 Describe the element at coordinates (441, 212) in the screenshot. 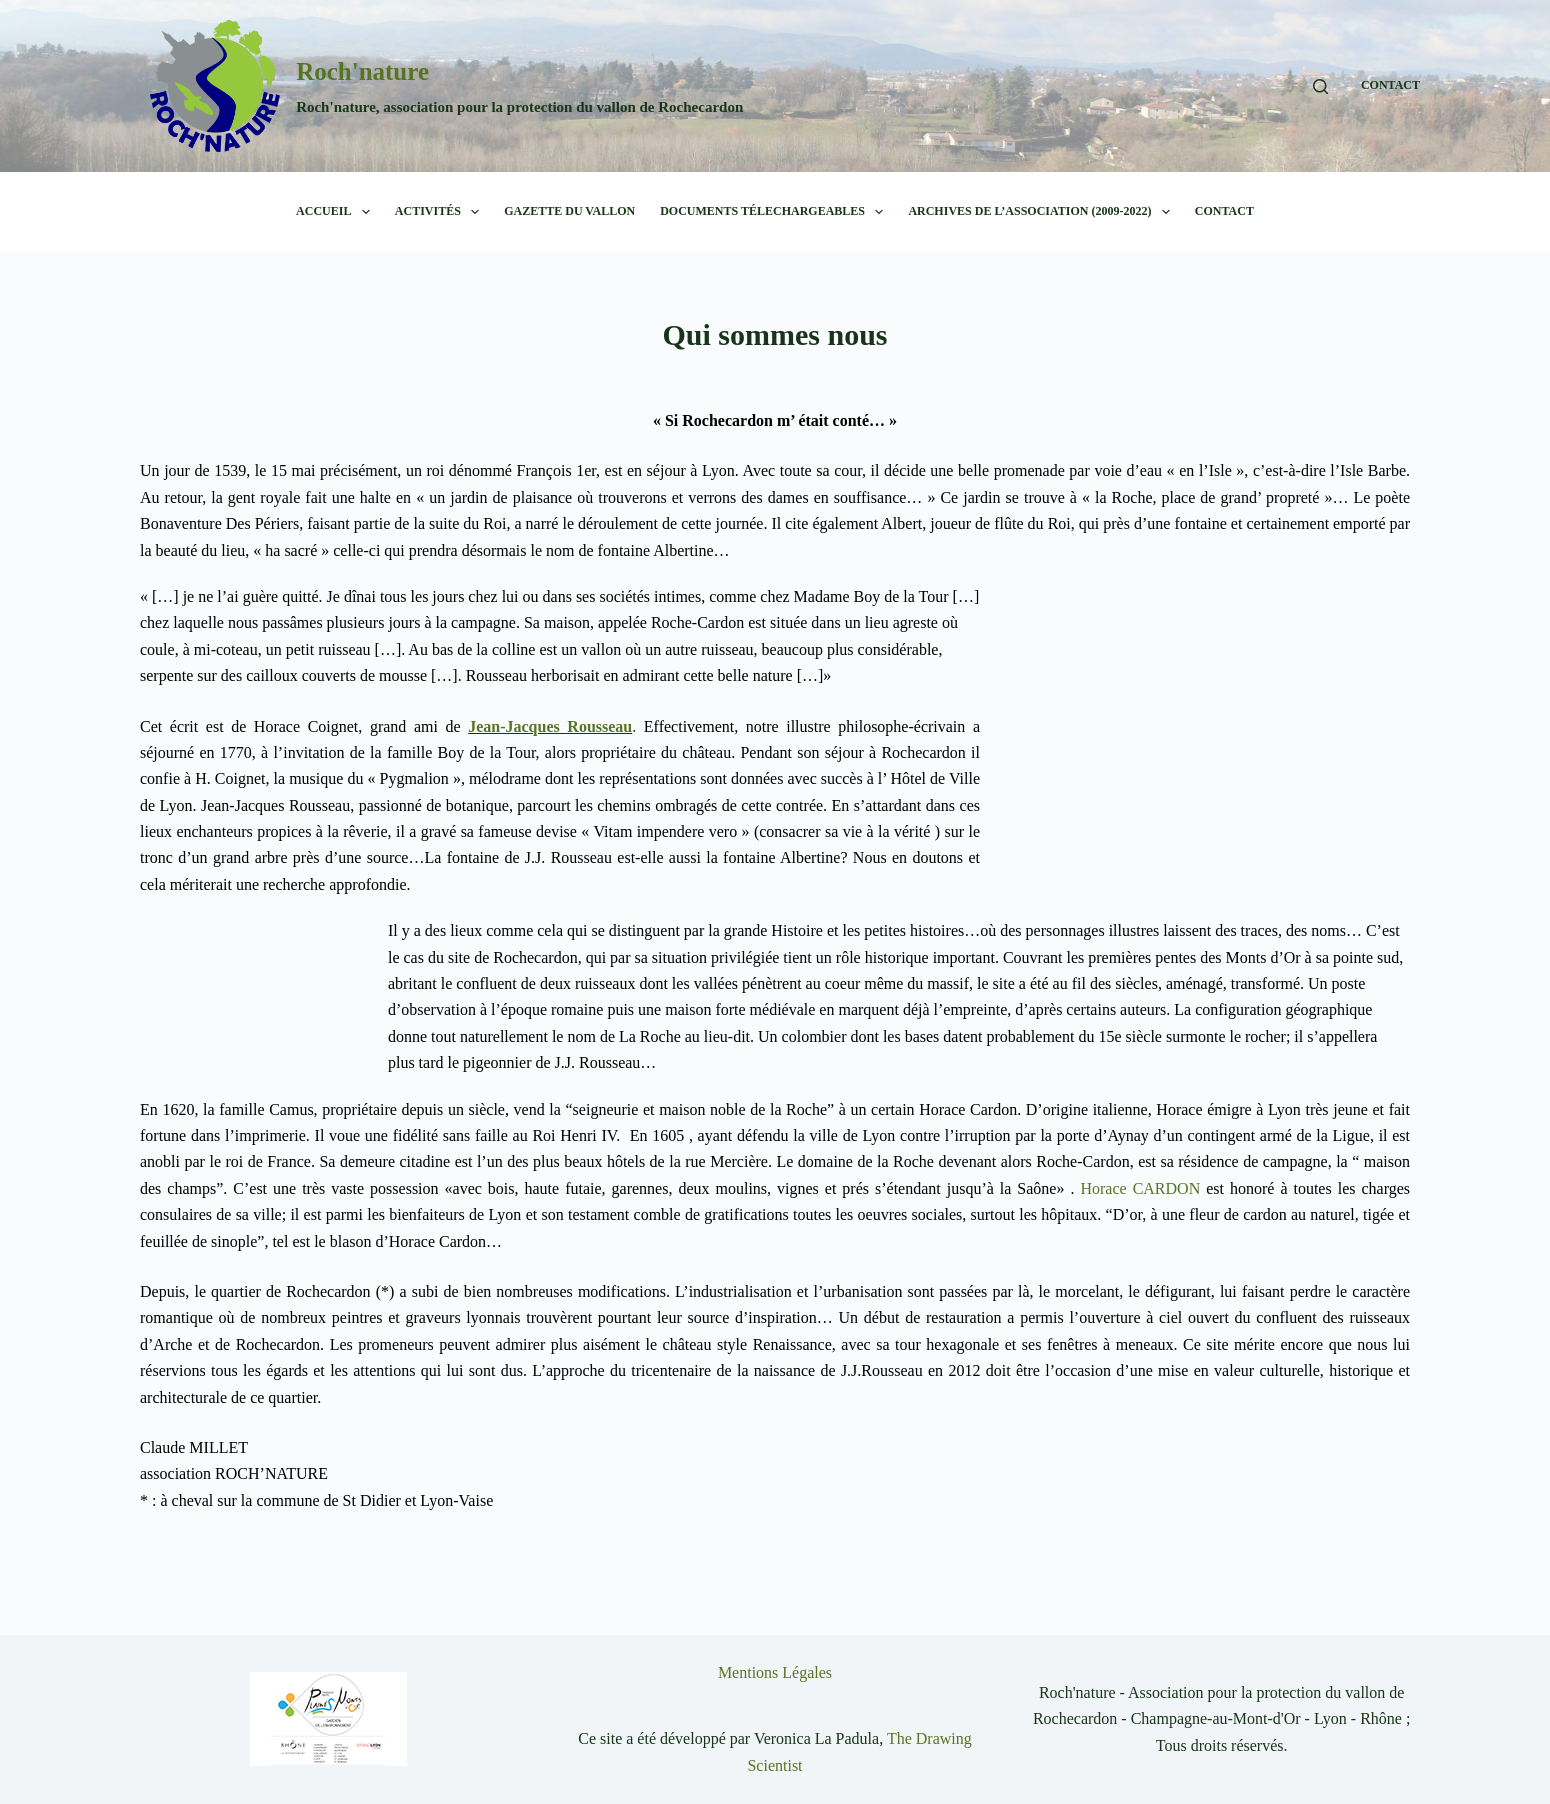

I see `Activités` at that location.